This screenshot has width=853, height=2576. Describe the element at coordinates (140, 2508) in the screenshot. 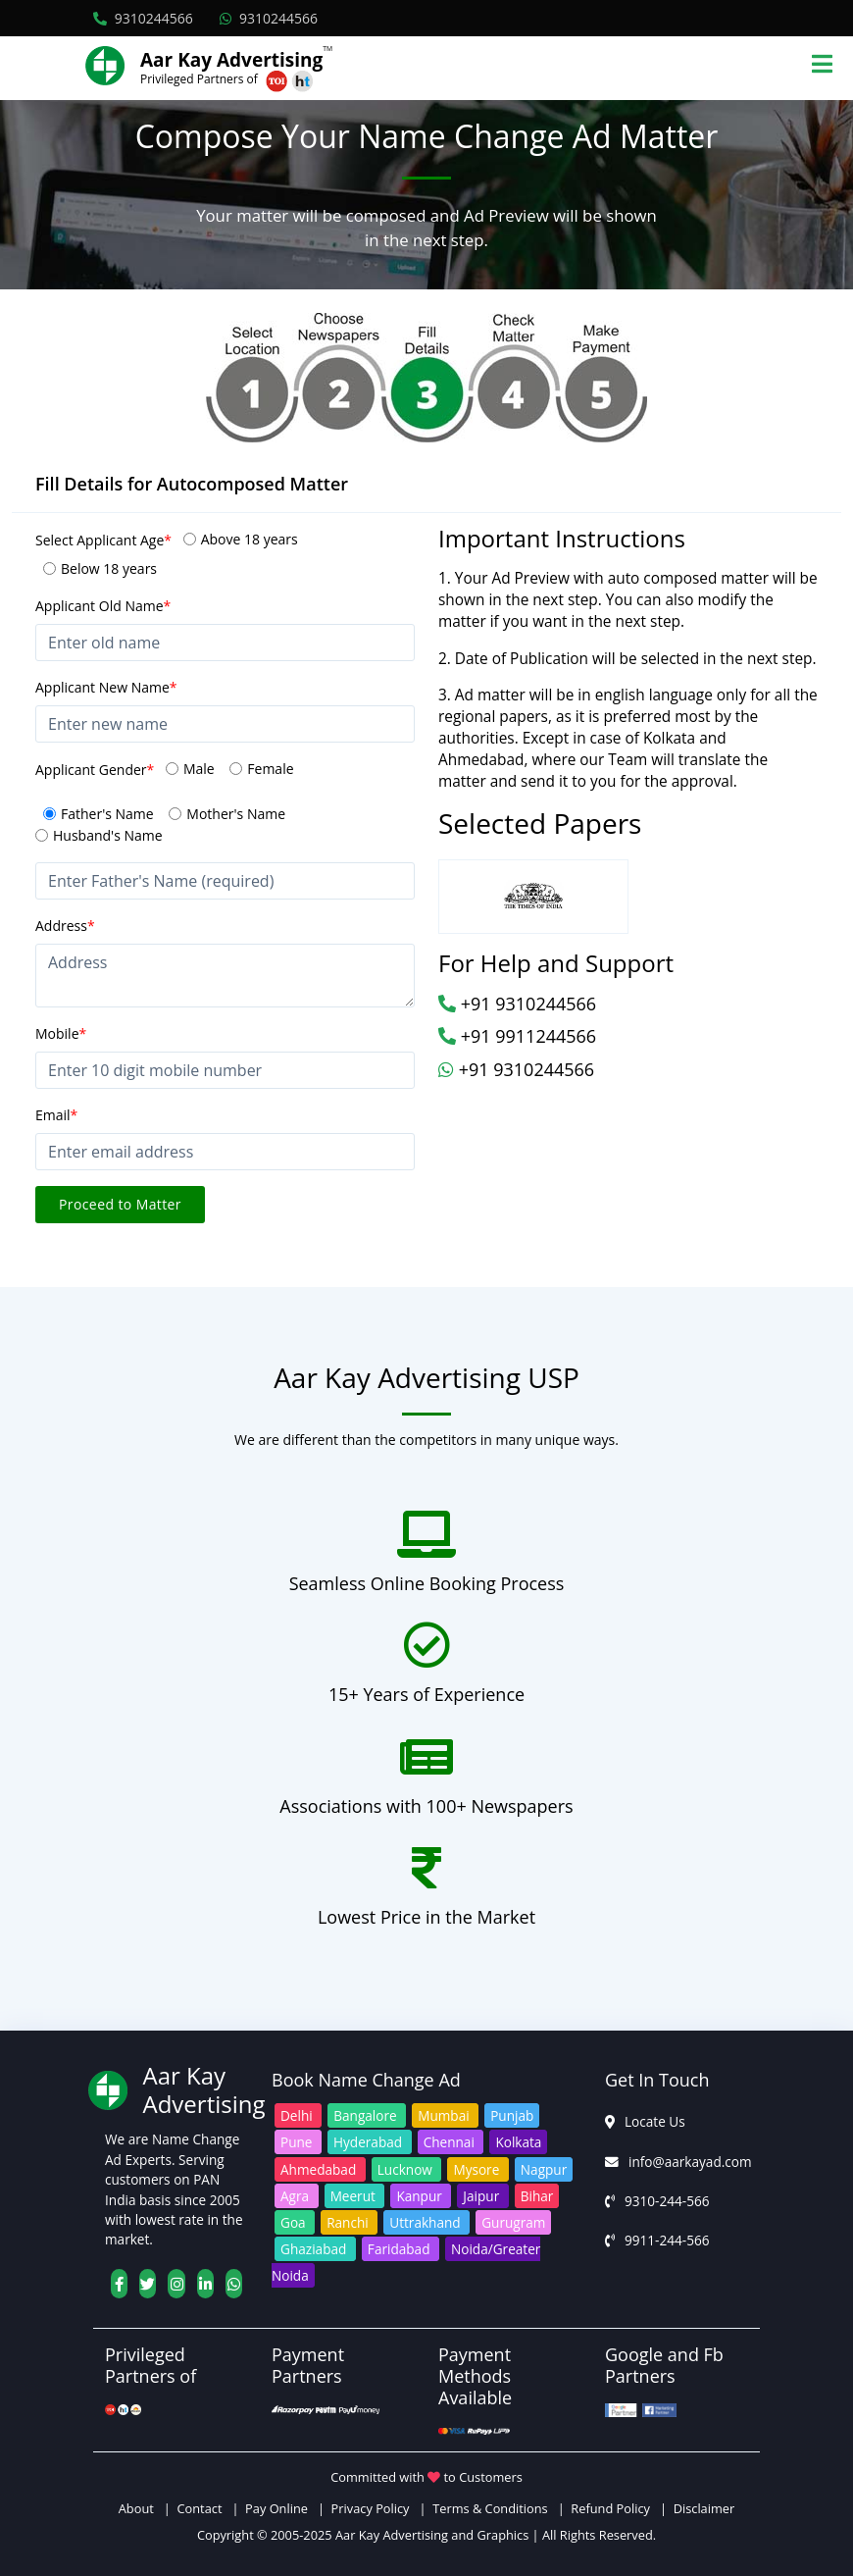

I see `About` at that location.